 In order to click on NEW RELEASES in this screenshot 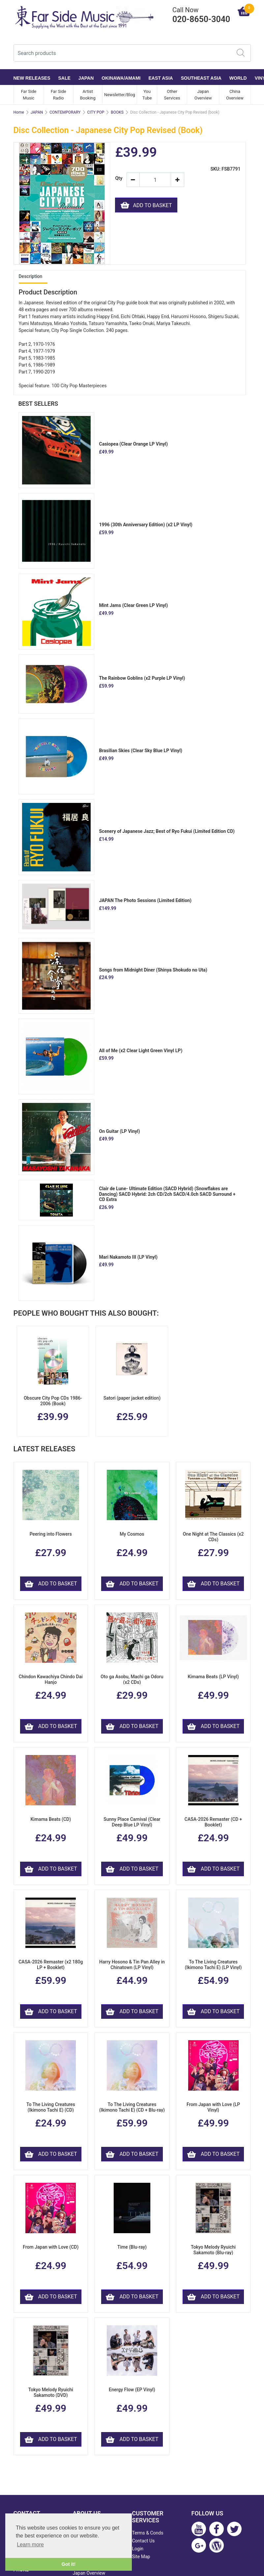, I will do `click(32, 78)`.